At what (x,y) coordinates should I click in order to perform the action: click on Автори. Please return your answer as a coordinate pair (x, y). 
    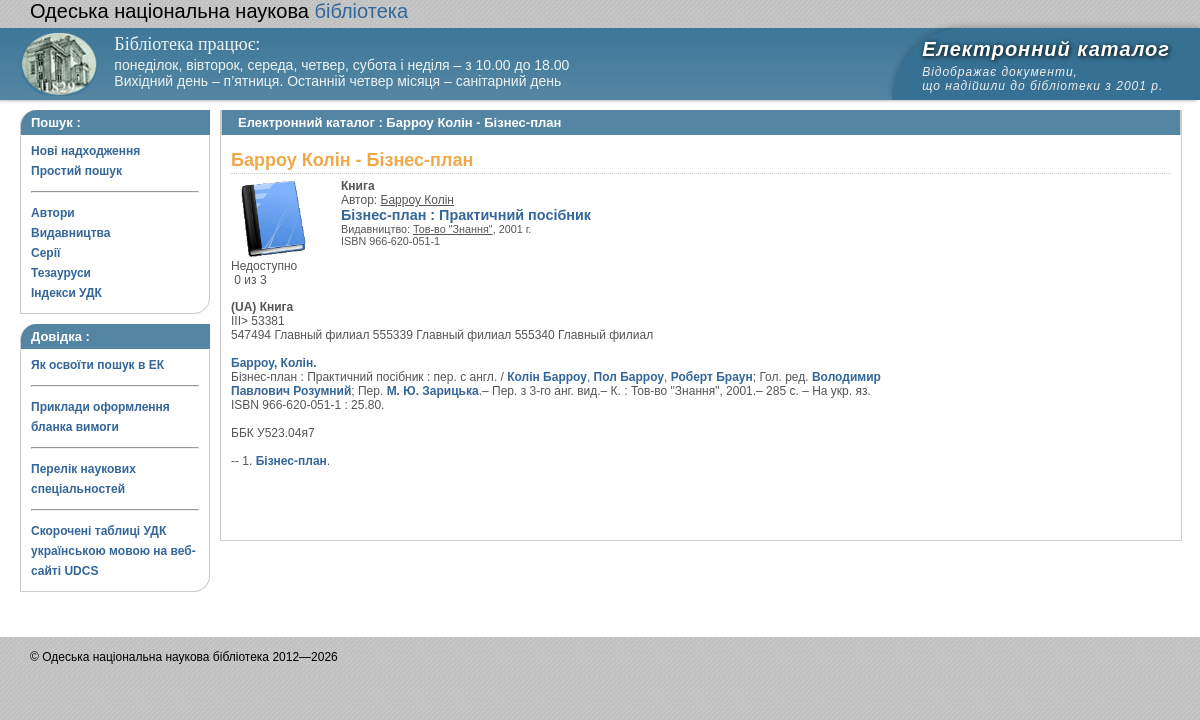
    Looking at the image, I should click on (53, 213).